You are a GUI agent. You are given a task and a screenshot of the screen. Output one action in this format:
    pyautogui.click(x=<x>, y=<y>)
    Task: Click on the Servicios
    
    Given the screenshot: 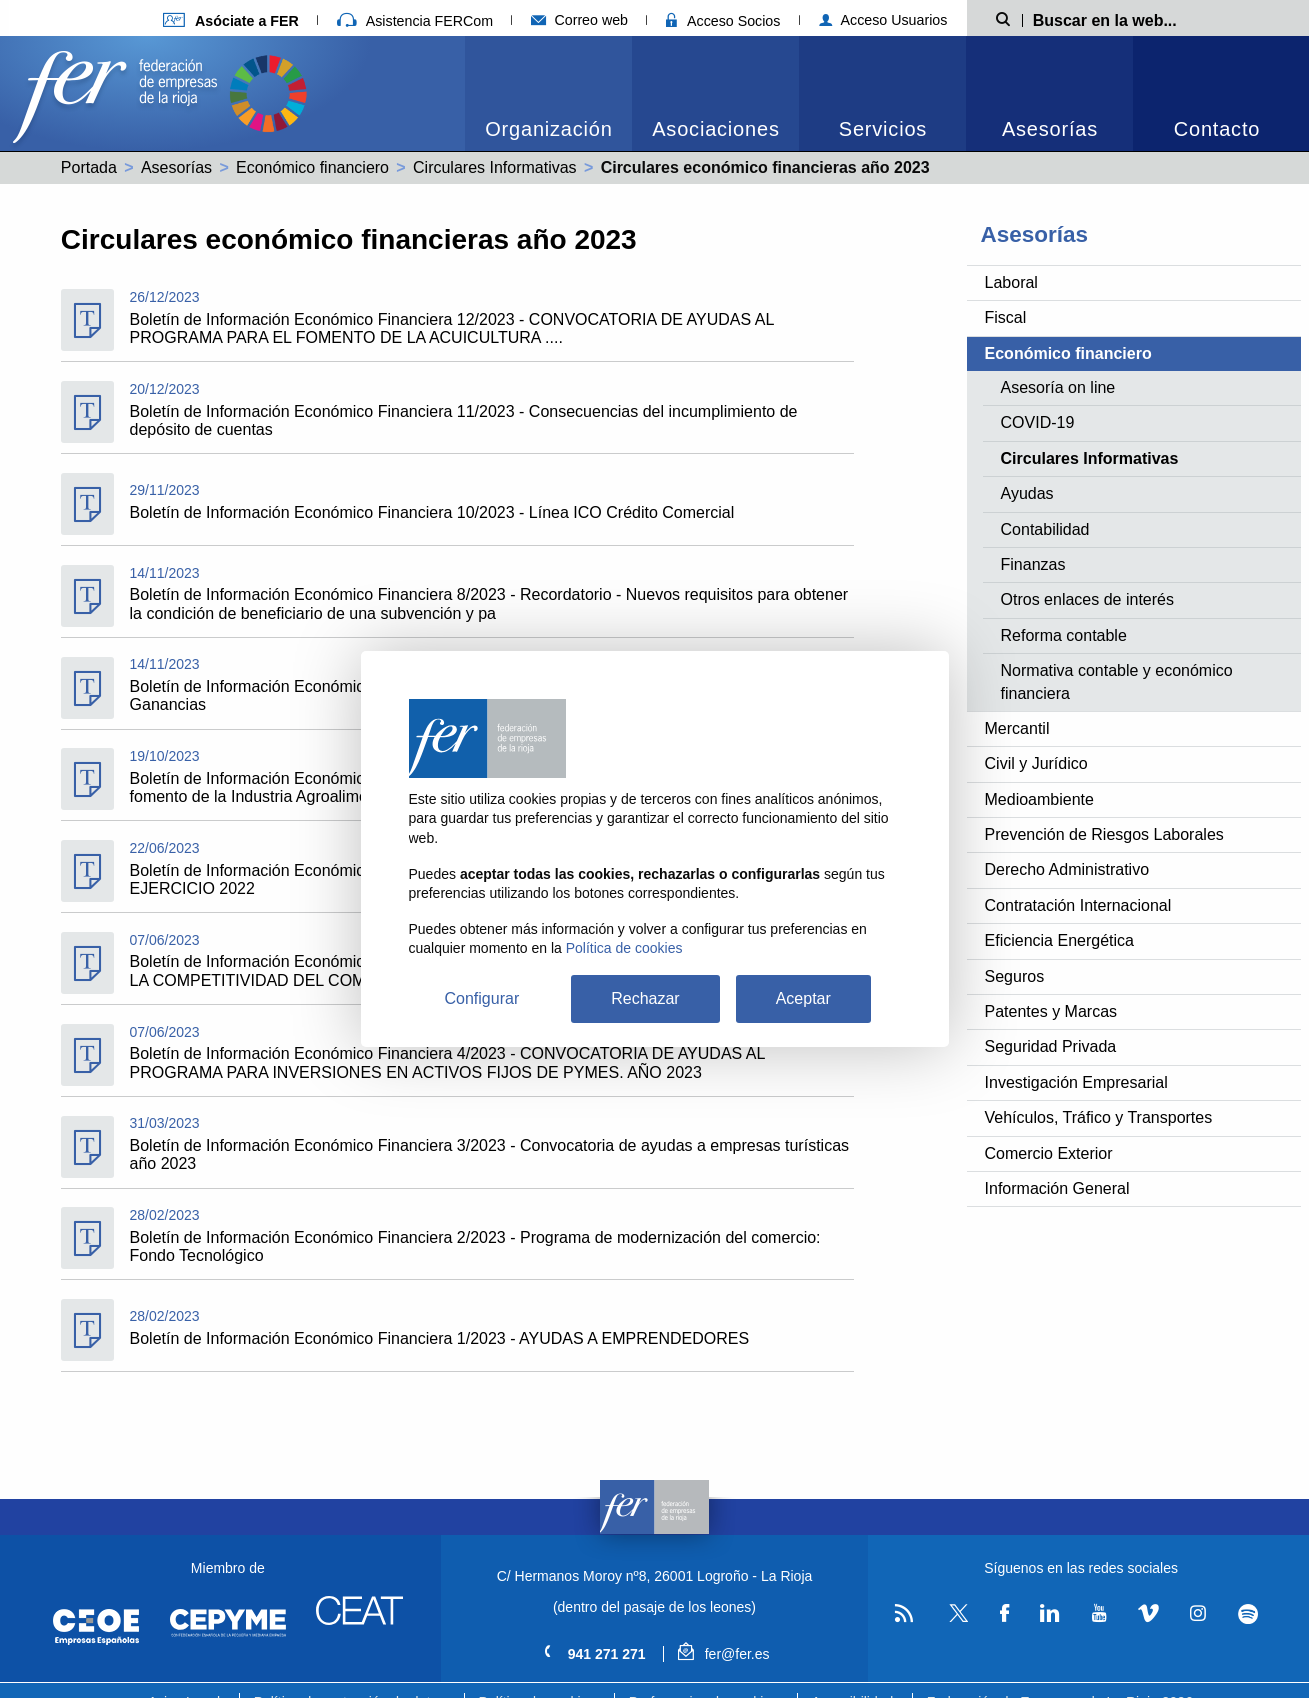 What is the action you would take?
    pyautogui.click(x=883, y=129)
    